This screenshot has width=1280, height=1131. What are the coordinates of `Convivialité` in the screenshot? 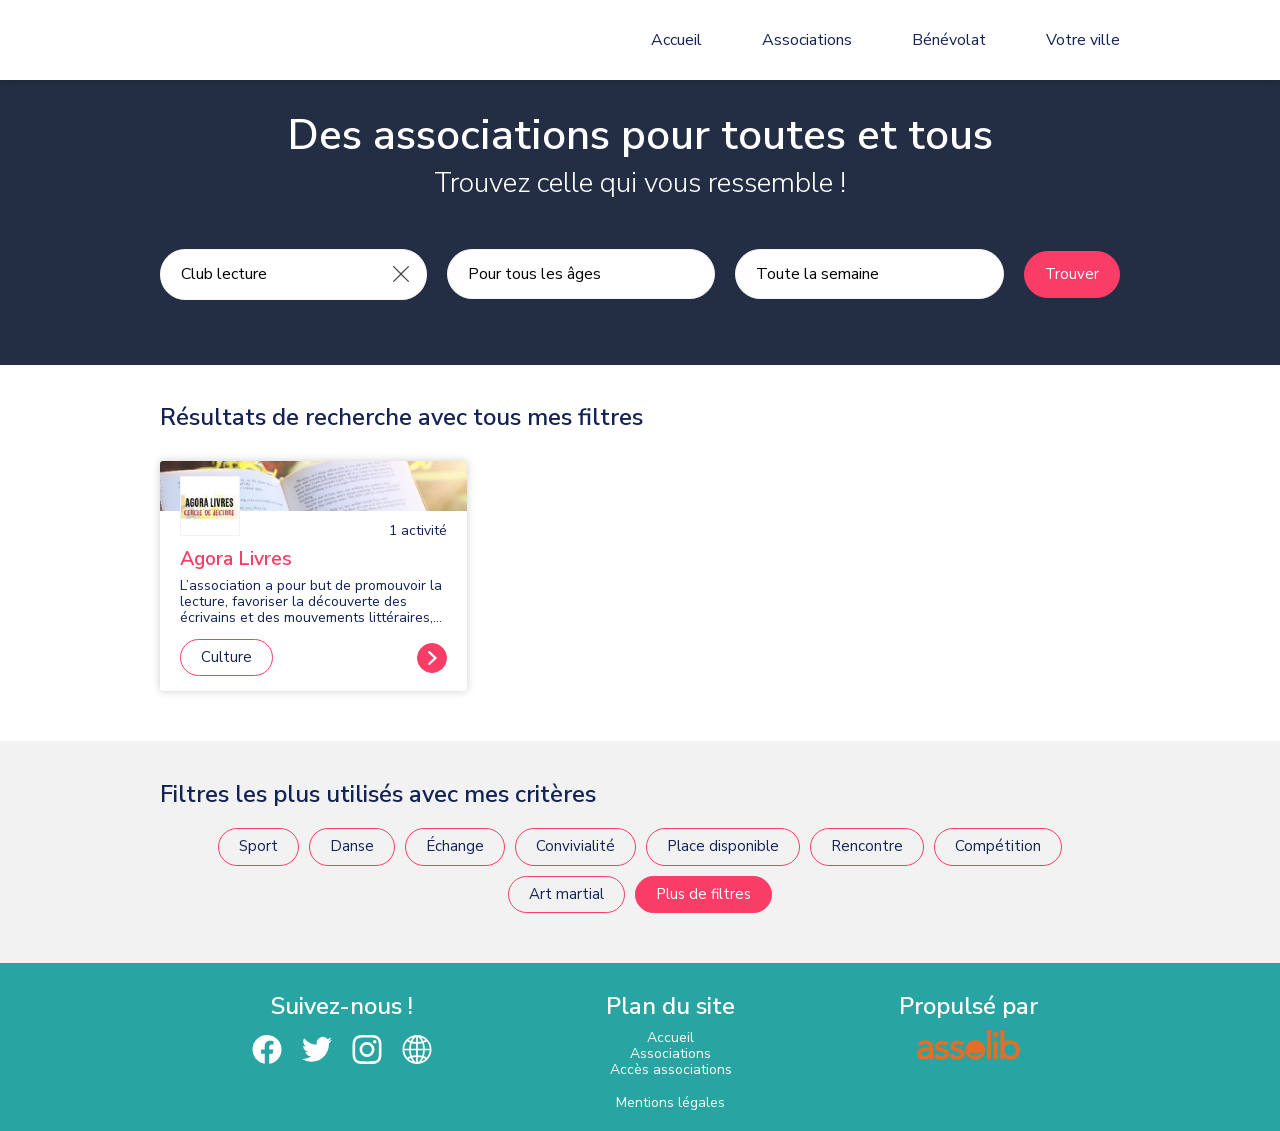 It's located at (575, 846).